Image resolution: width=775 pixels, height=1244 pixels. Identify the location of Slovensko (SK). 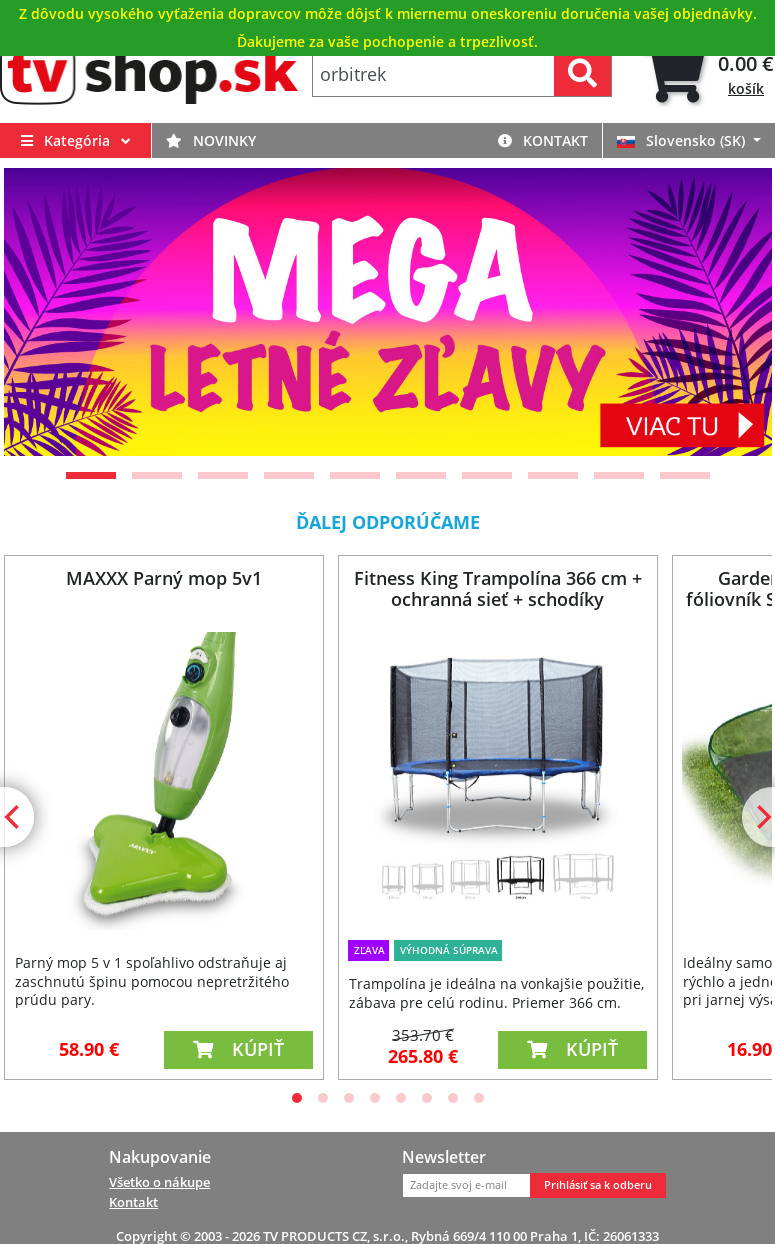
(683, 140).